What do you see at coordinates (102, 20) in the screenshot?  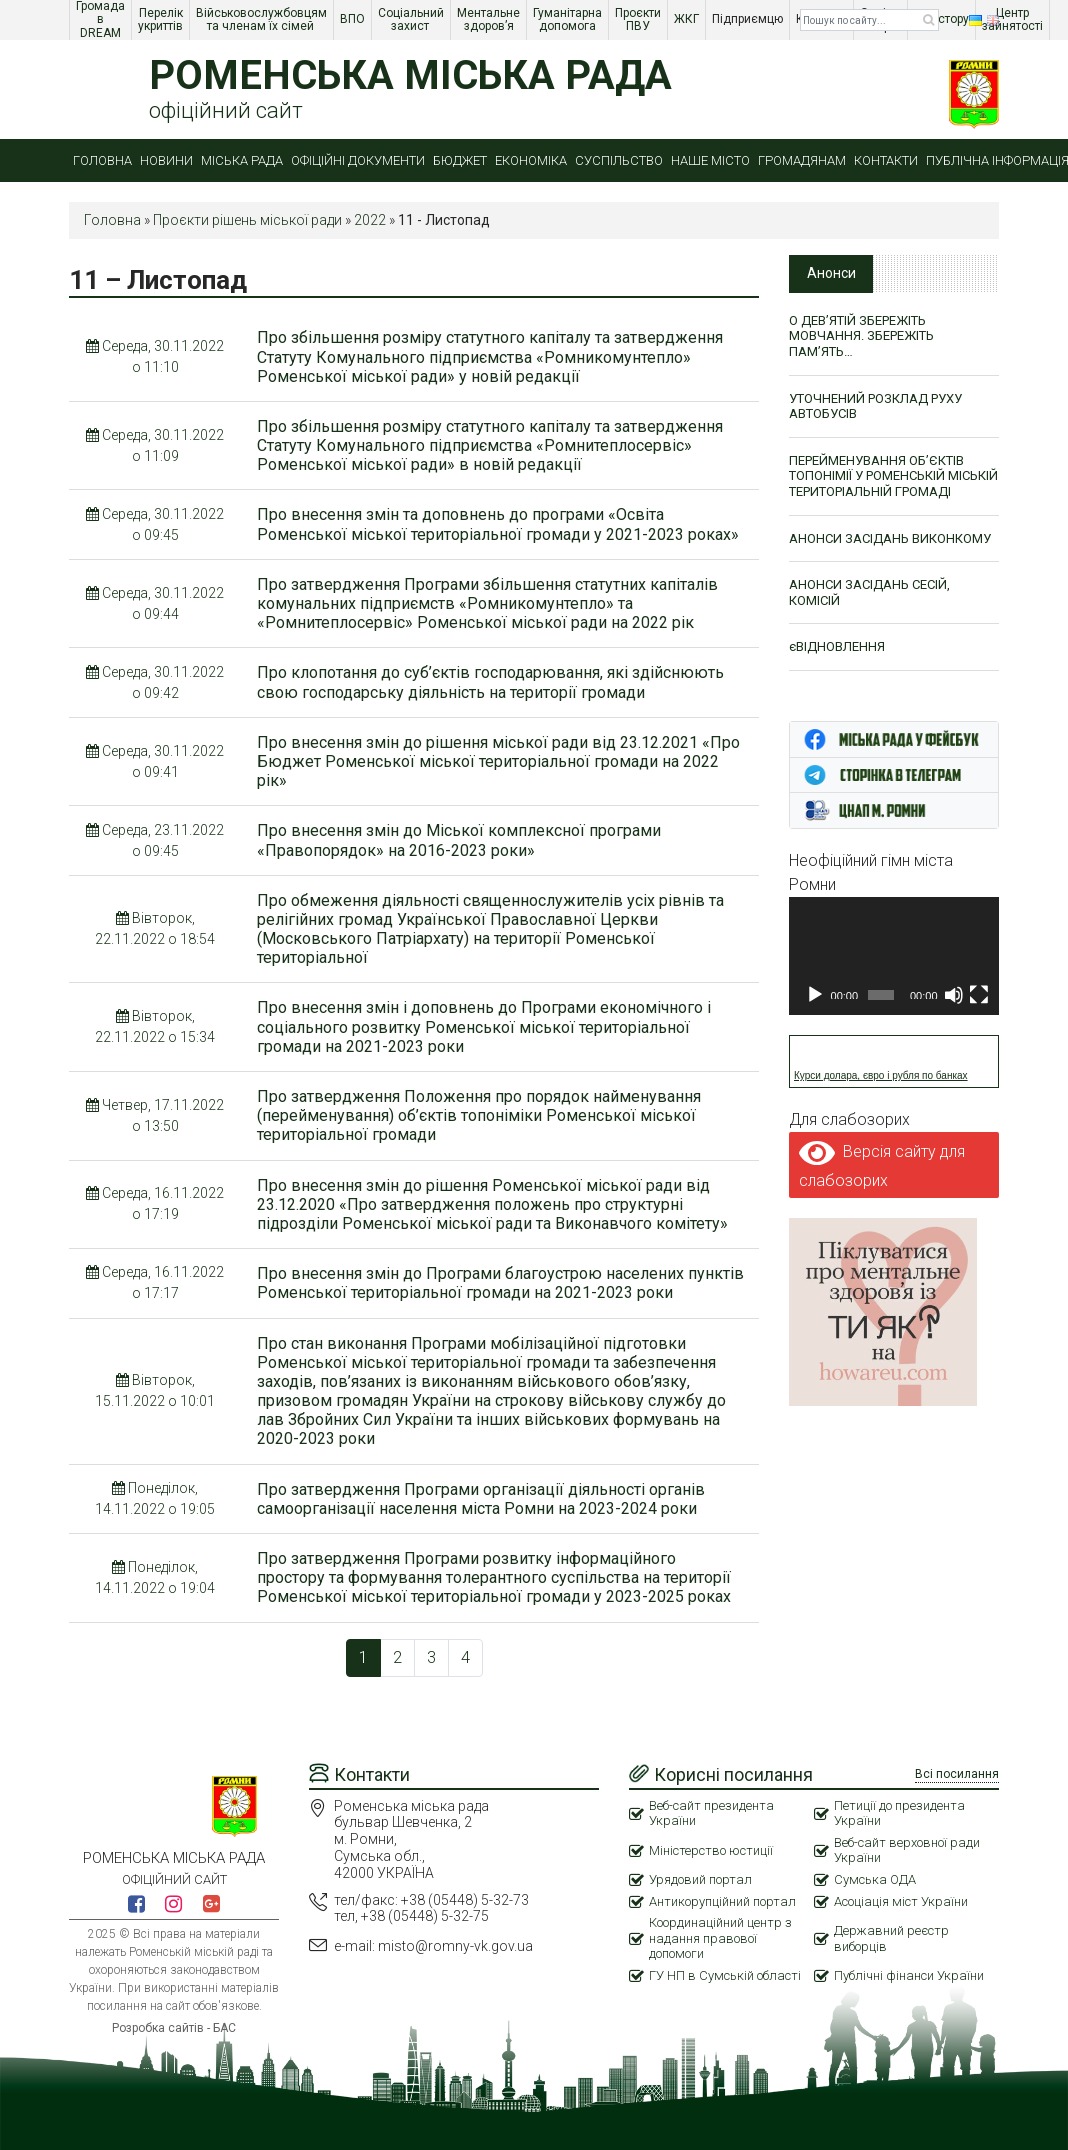 I see `Громада в DREAM` at bounding box center [102, 20].